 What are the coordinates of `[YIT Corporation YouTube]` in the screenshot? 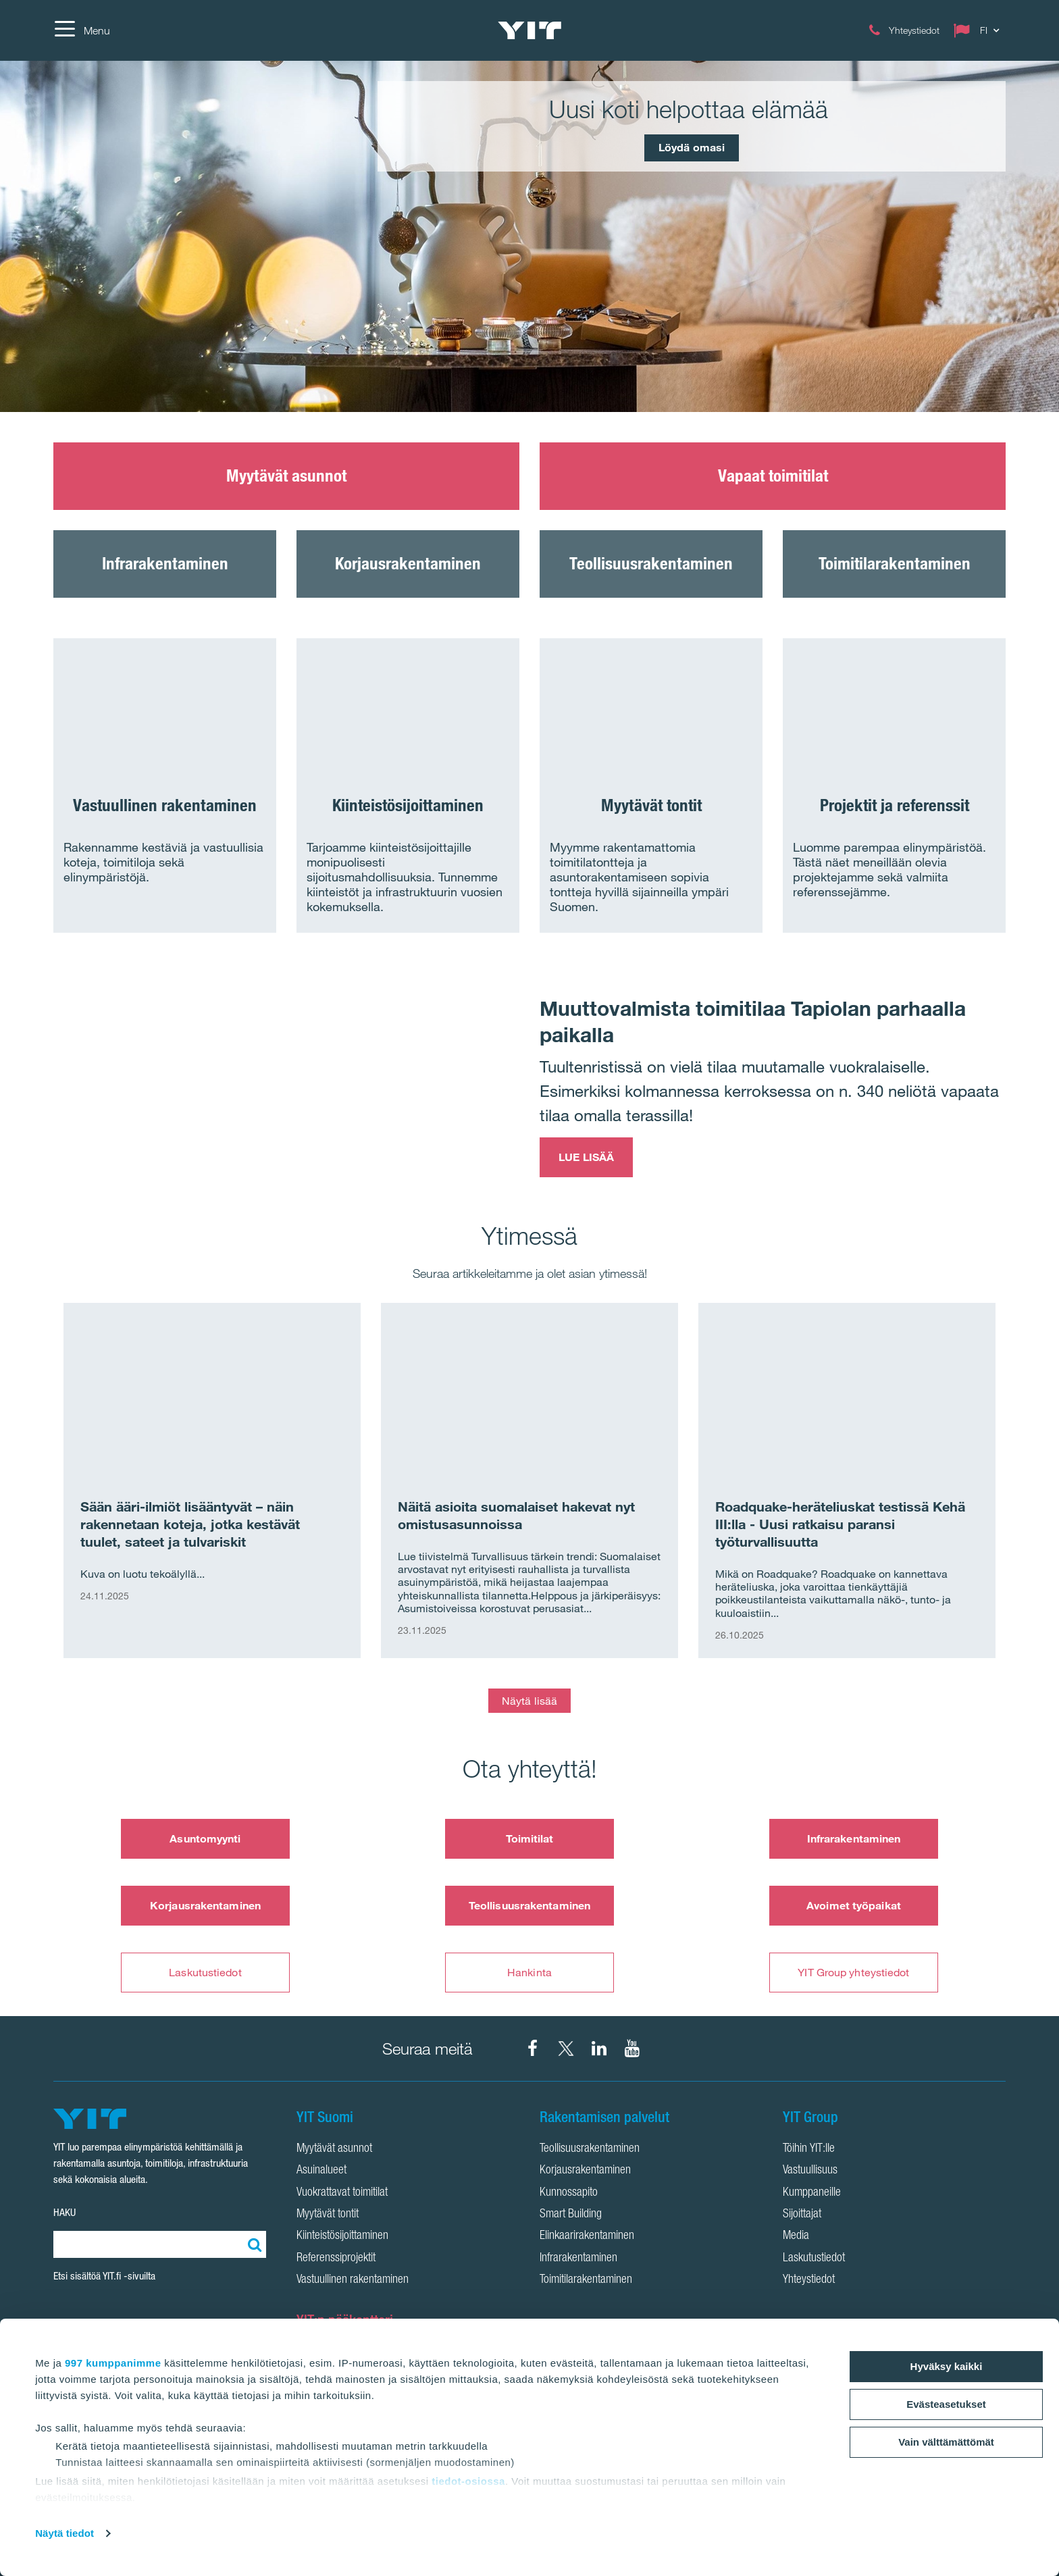 It's located at (632, 2048).